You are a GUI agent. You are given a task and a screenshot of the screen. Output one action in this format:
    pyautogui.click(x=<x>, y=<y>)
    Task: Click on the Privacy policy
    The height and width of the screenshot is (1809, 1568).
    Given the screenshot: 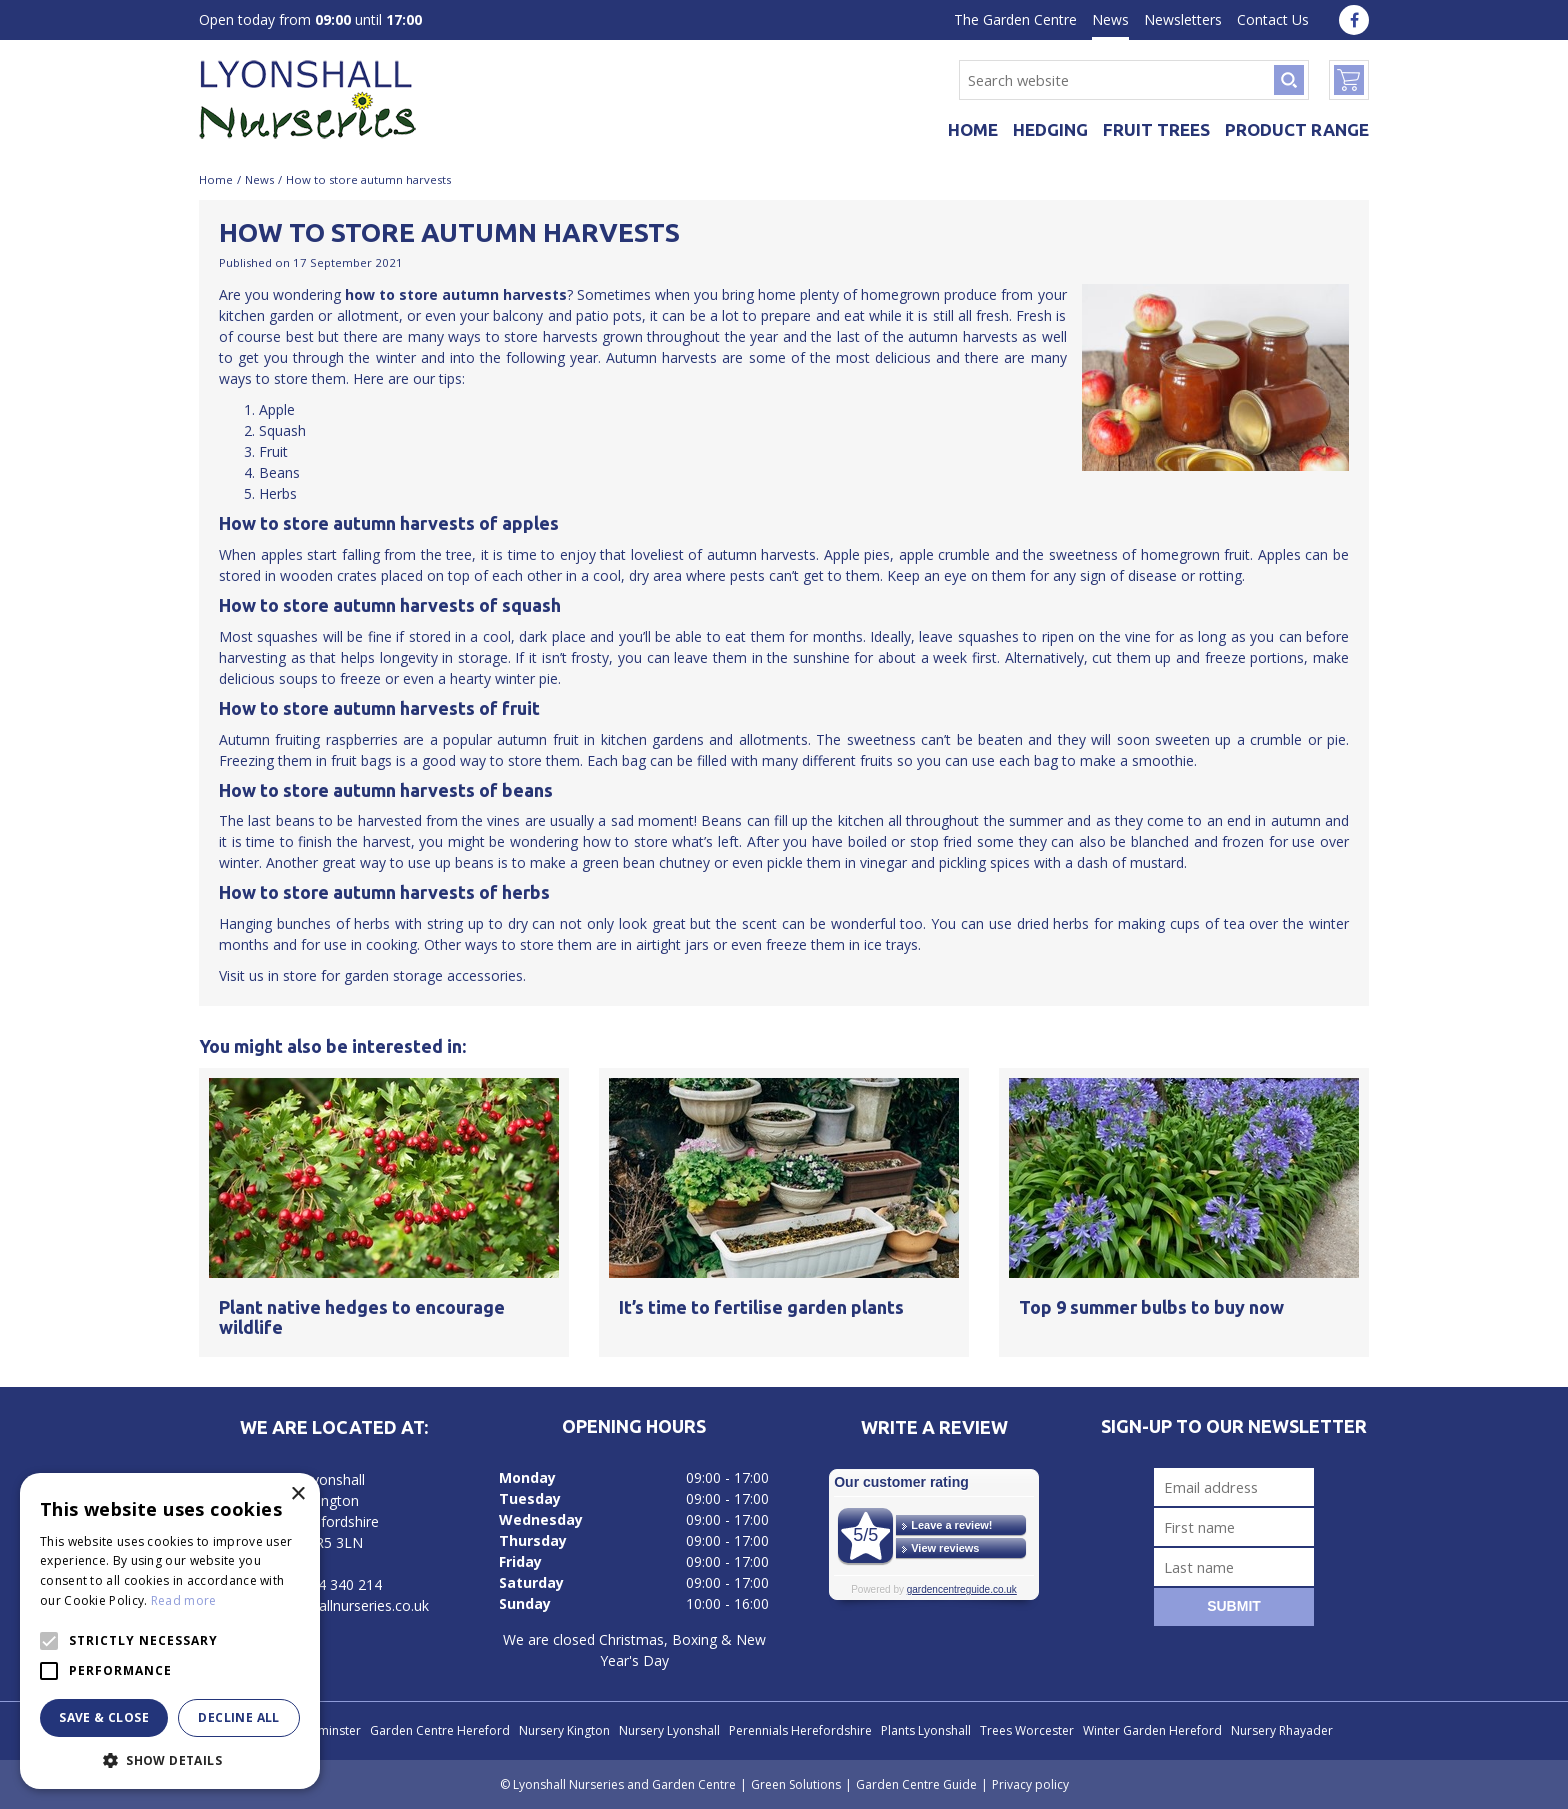 What is the action you would take?
    pyautogui.click(x=1030, y=1784)
    